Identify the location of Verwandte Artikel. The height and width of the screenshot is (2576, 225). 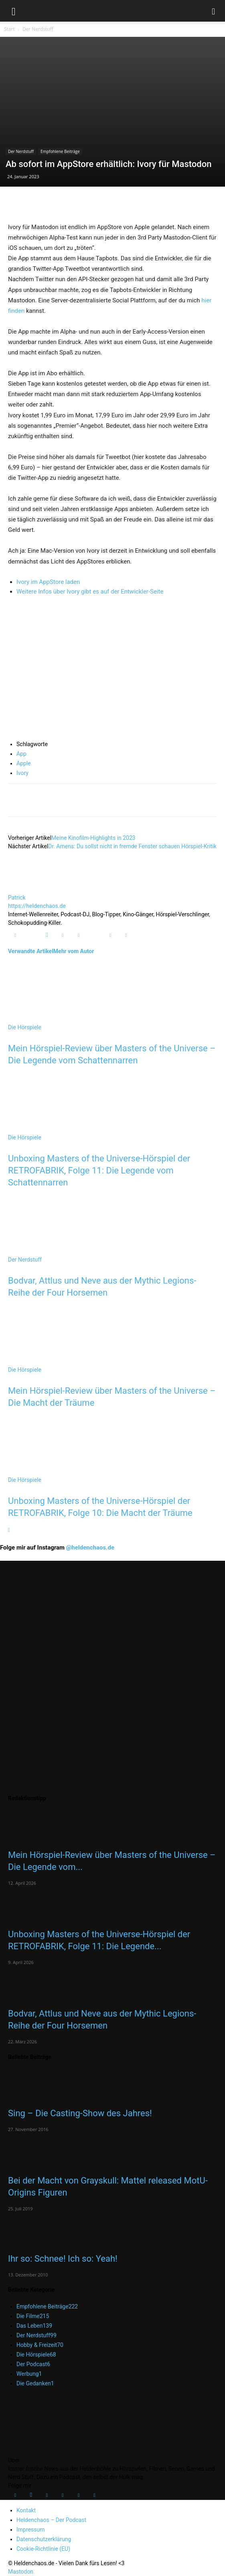
(30, 951).